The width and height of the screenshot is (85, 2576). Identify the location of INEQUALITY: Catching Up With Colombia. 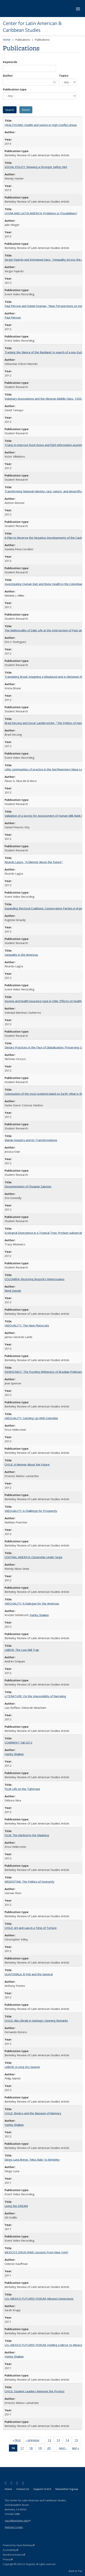
(31, 1418).